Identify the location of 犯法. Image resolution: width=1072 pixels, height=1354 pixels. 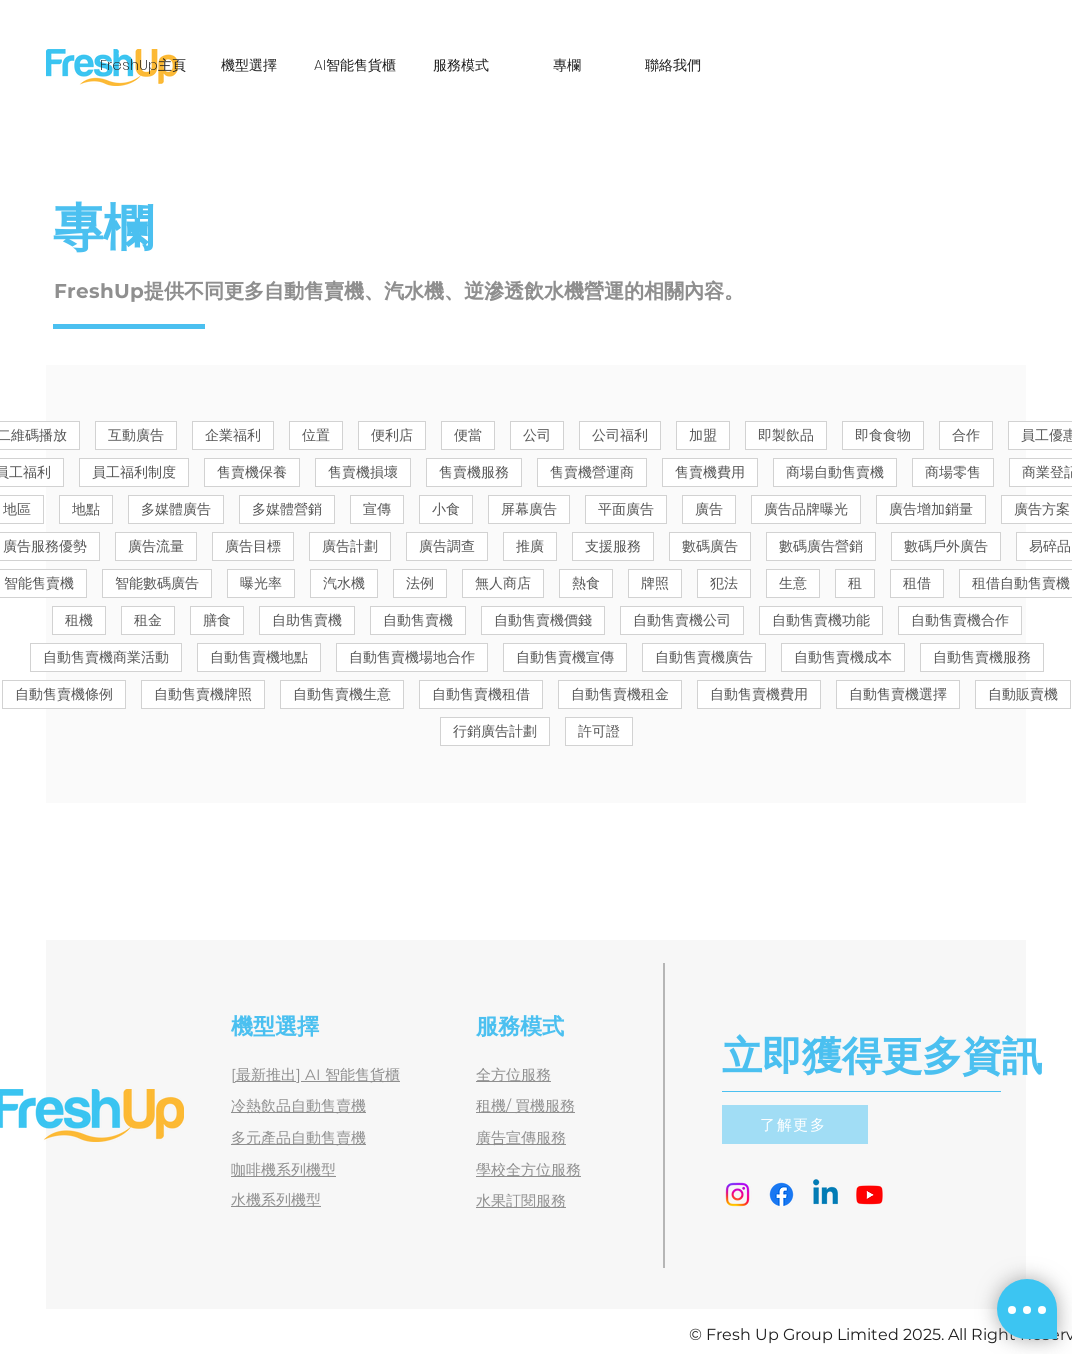
(724, 583).